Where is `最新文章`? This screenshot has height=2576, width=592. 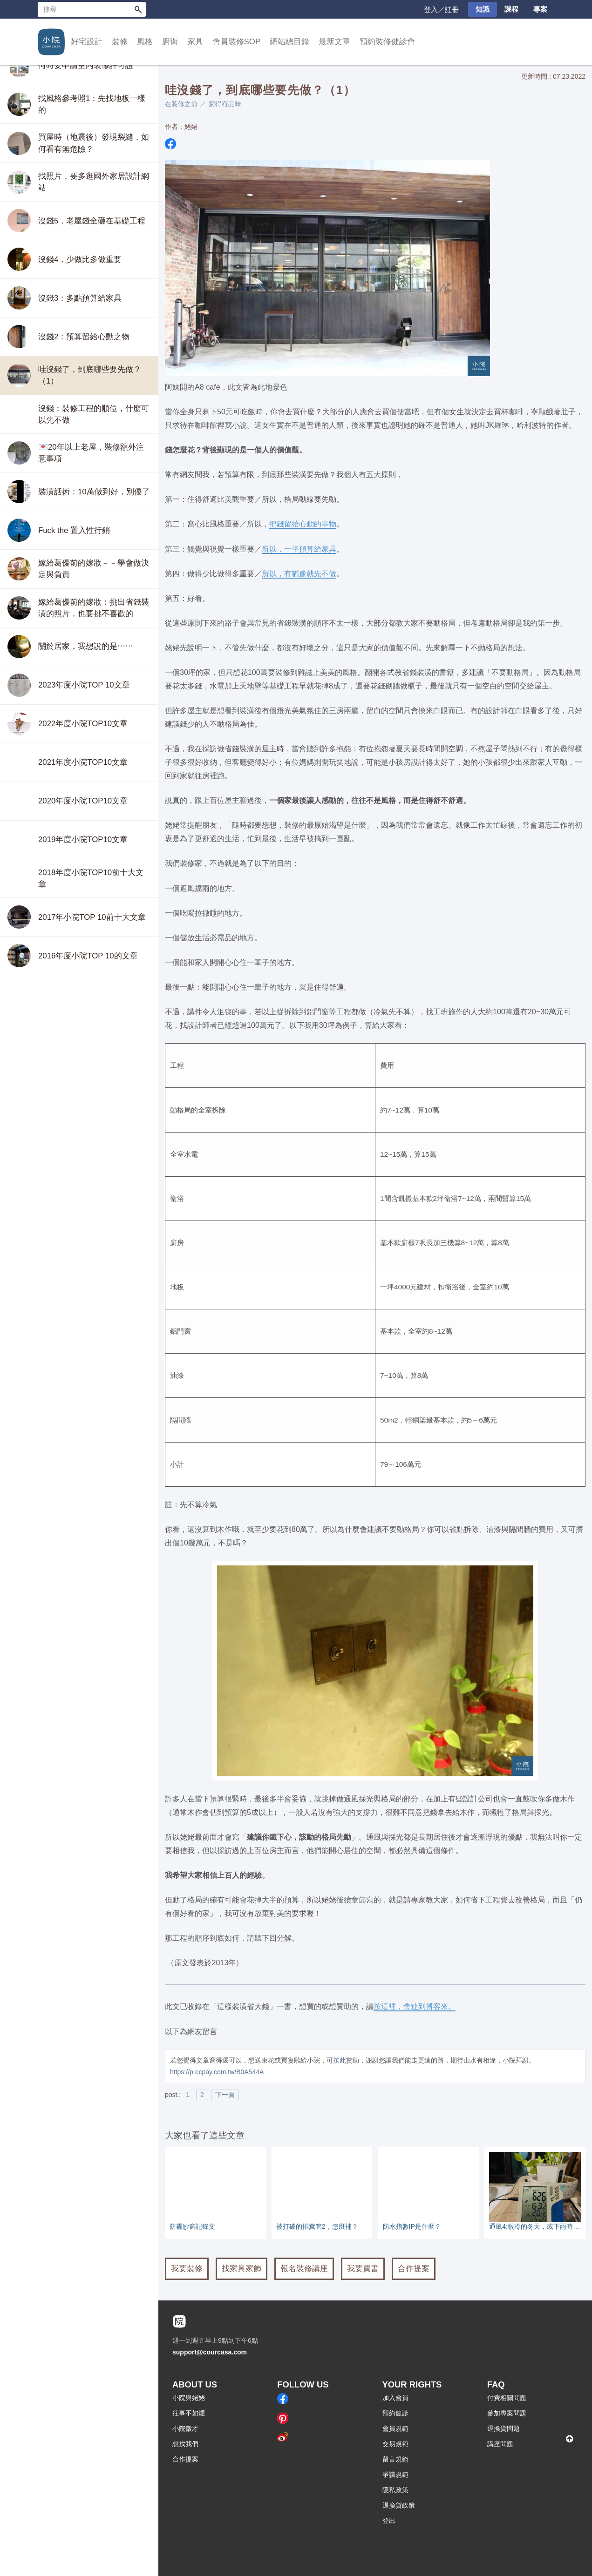
最新文章 is located at coordinates (334, 41).